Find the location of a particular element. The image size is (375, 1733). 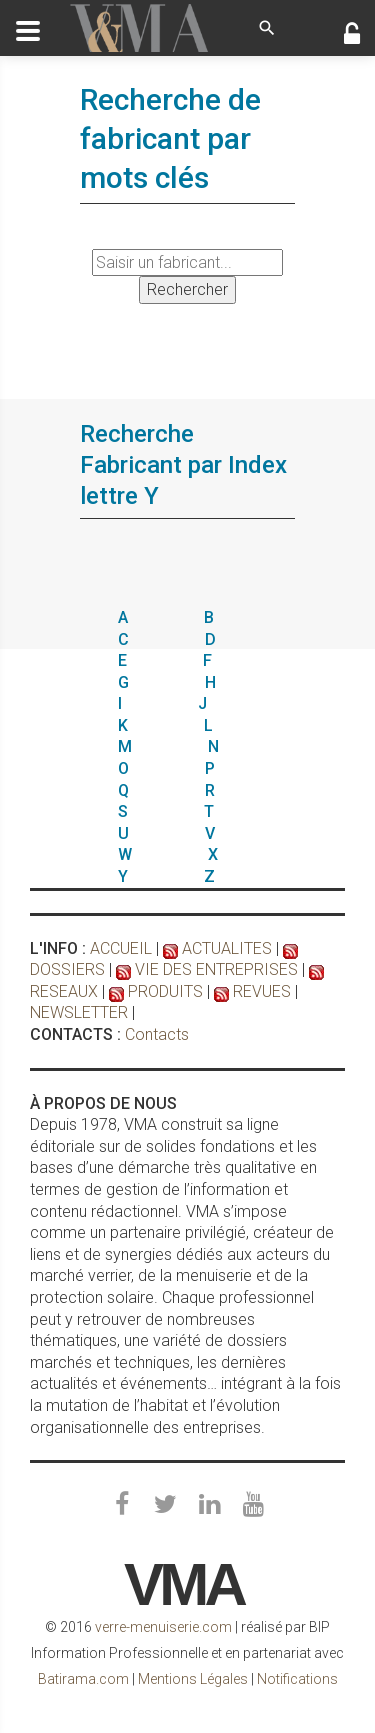

ACCUEIL is located at coordinates (121, 948).